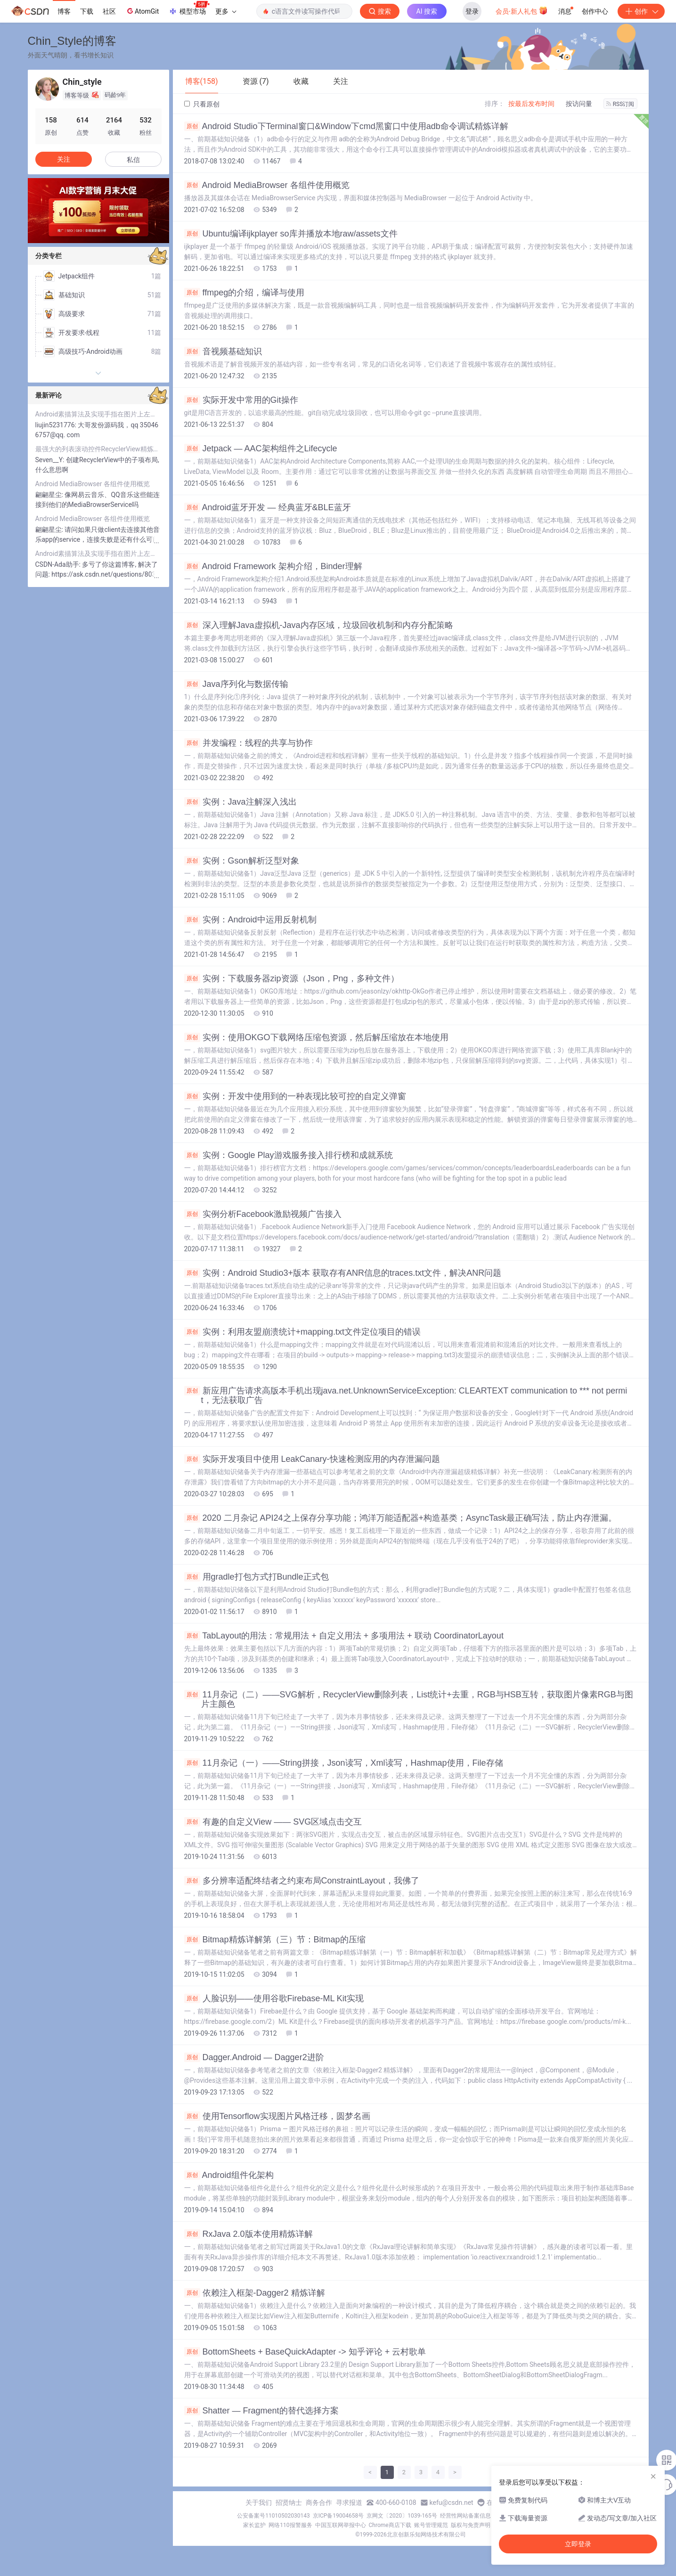  What do you see at coordinates (223, 351) in the screenshot?
I see `音视频基础知识` at bounding box center [223, 351].